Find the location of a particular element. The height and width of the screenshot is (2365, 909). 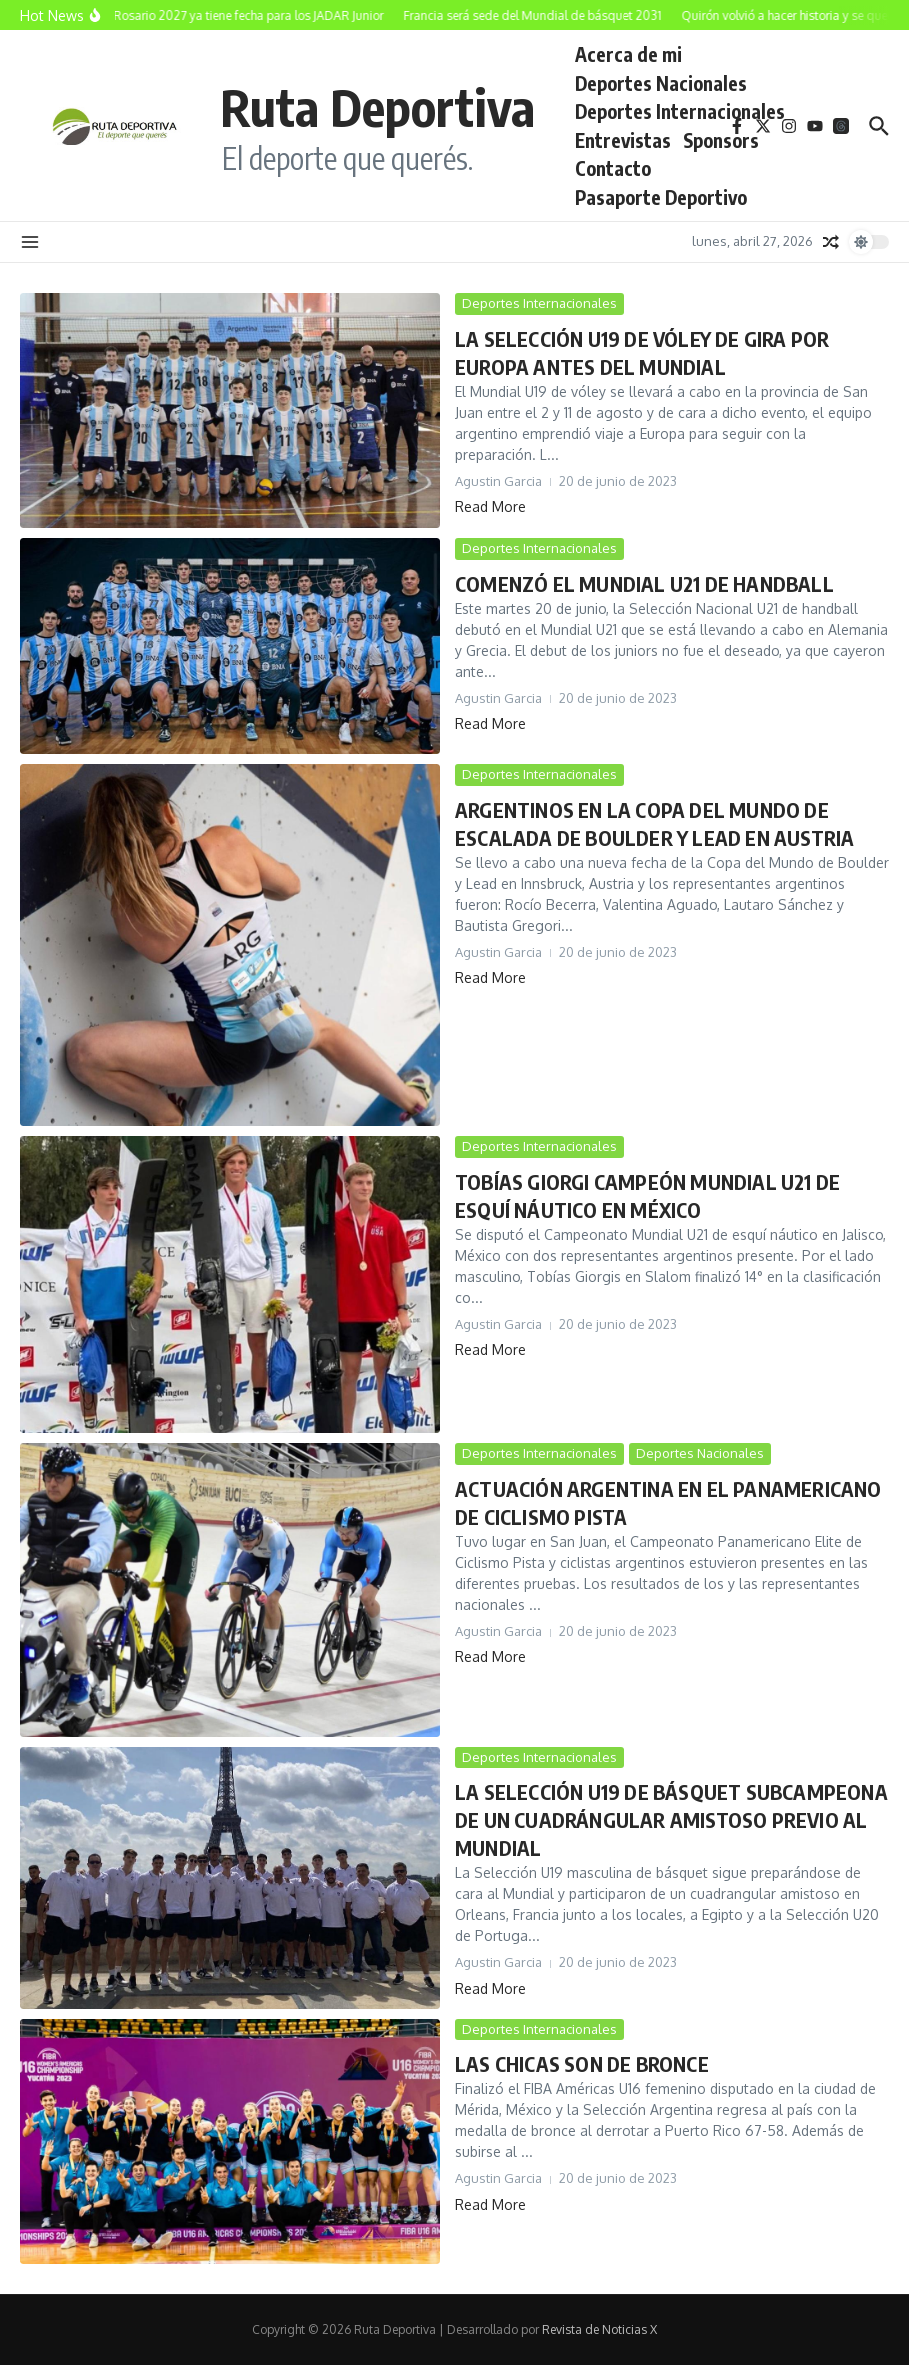

Deportes Internacionales is located at coordinates (680, 111).